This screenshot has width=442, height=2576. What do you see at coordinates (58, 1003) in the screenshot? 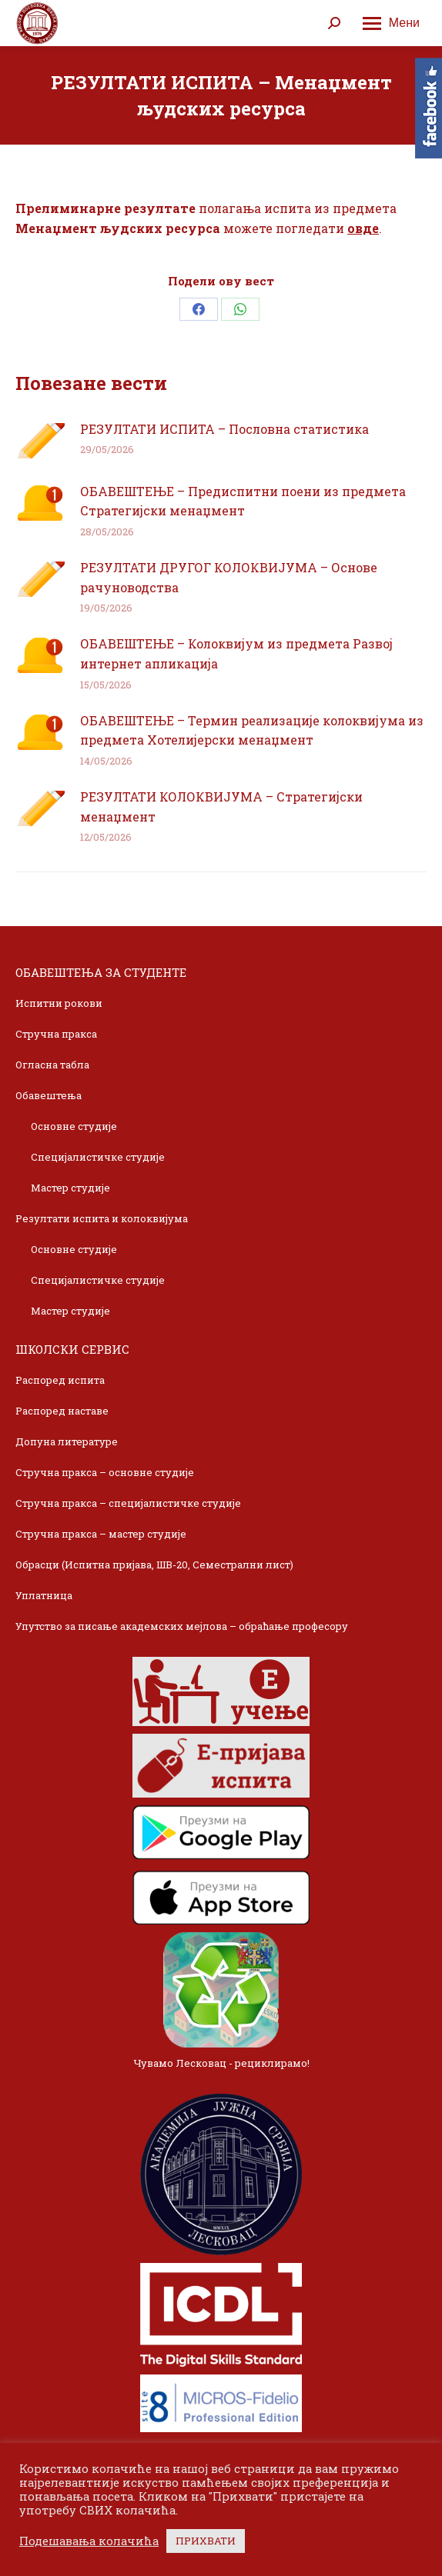
I see `Испитни рокови` at bounding box center [58, 1003].